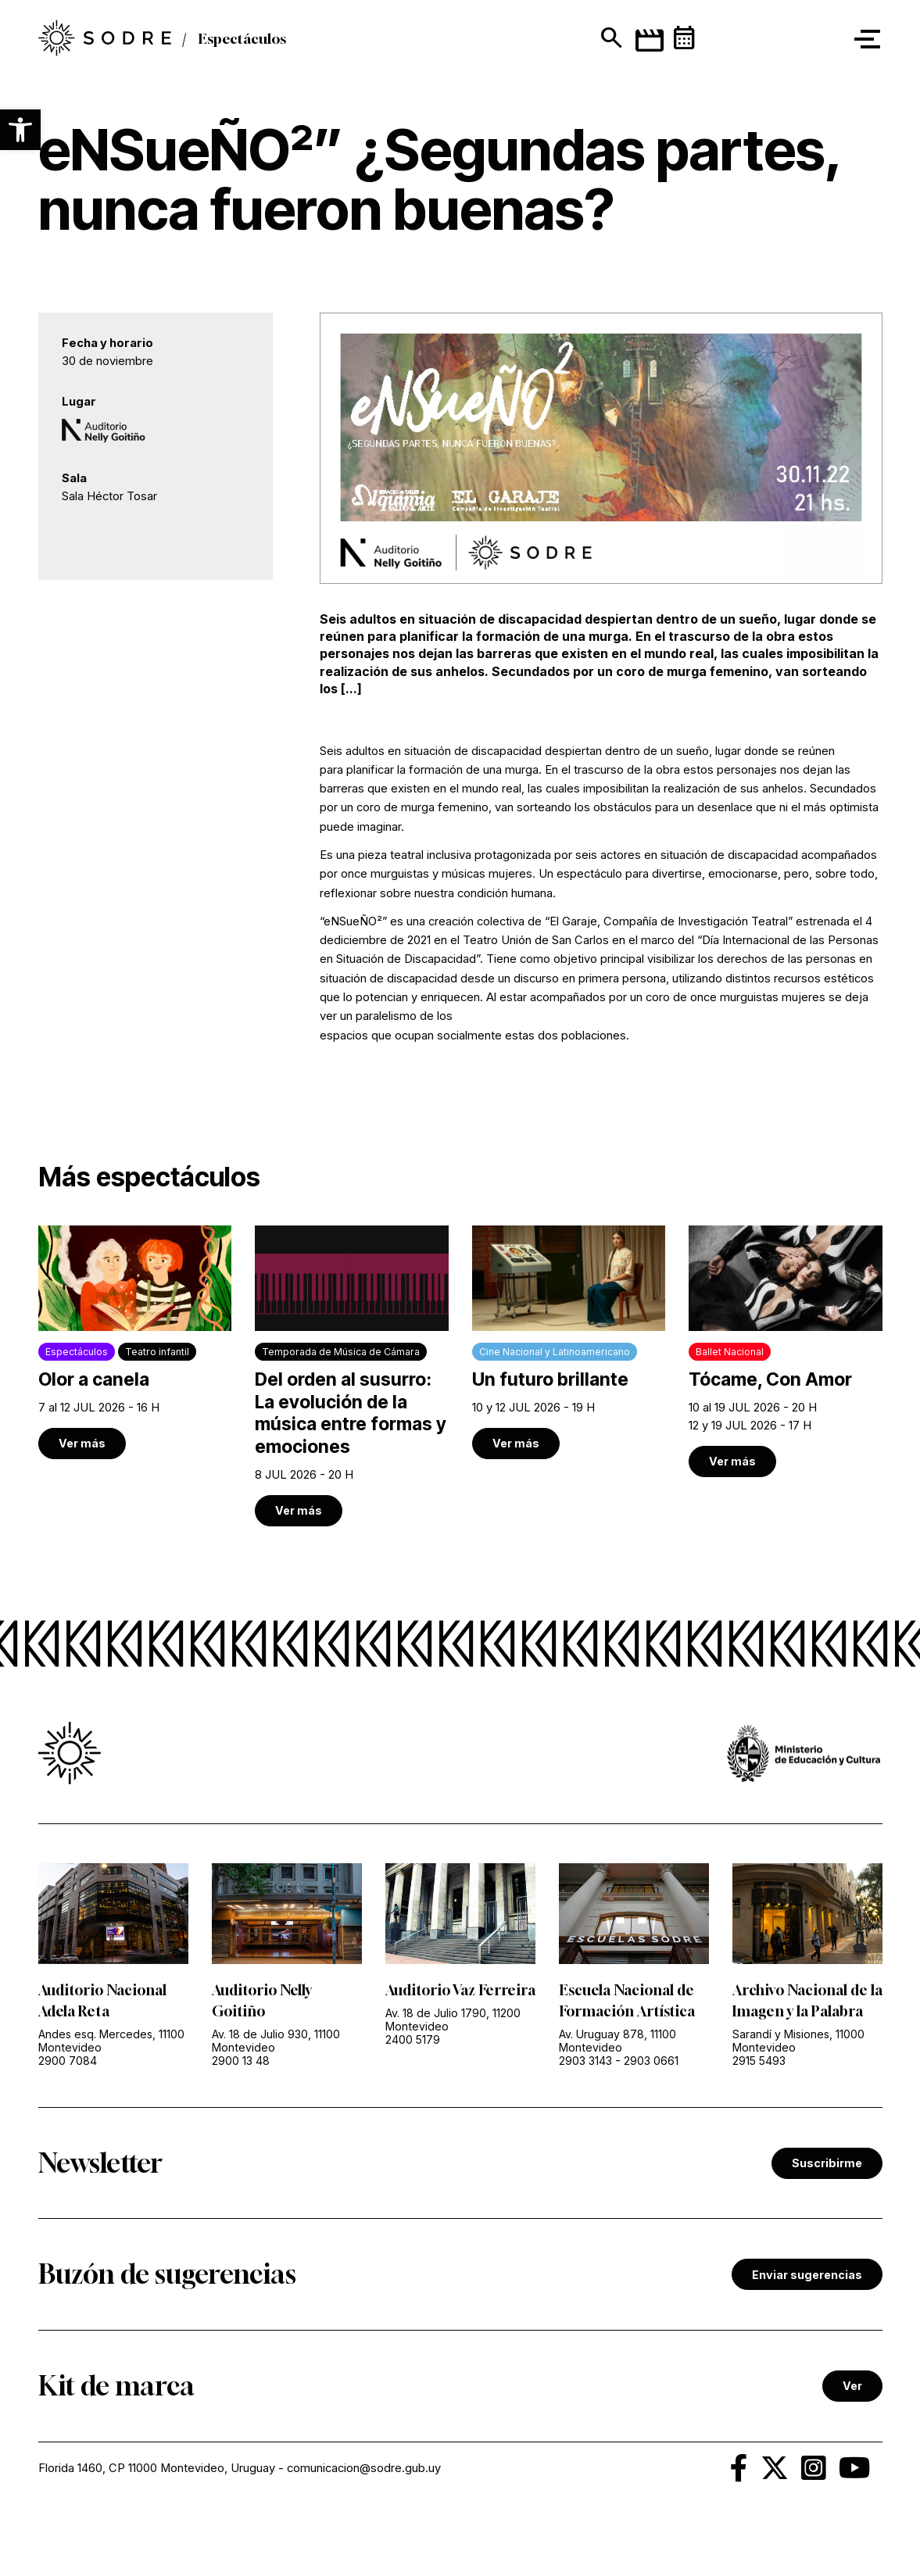 The width and height of the screenshot is (920, 2576). Describe the element at coordinates (67, 2060) in the screenshot. I see `2900 7084 [link]` at that location.